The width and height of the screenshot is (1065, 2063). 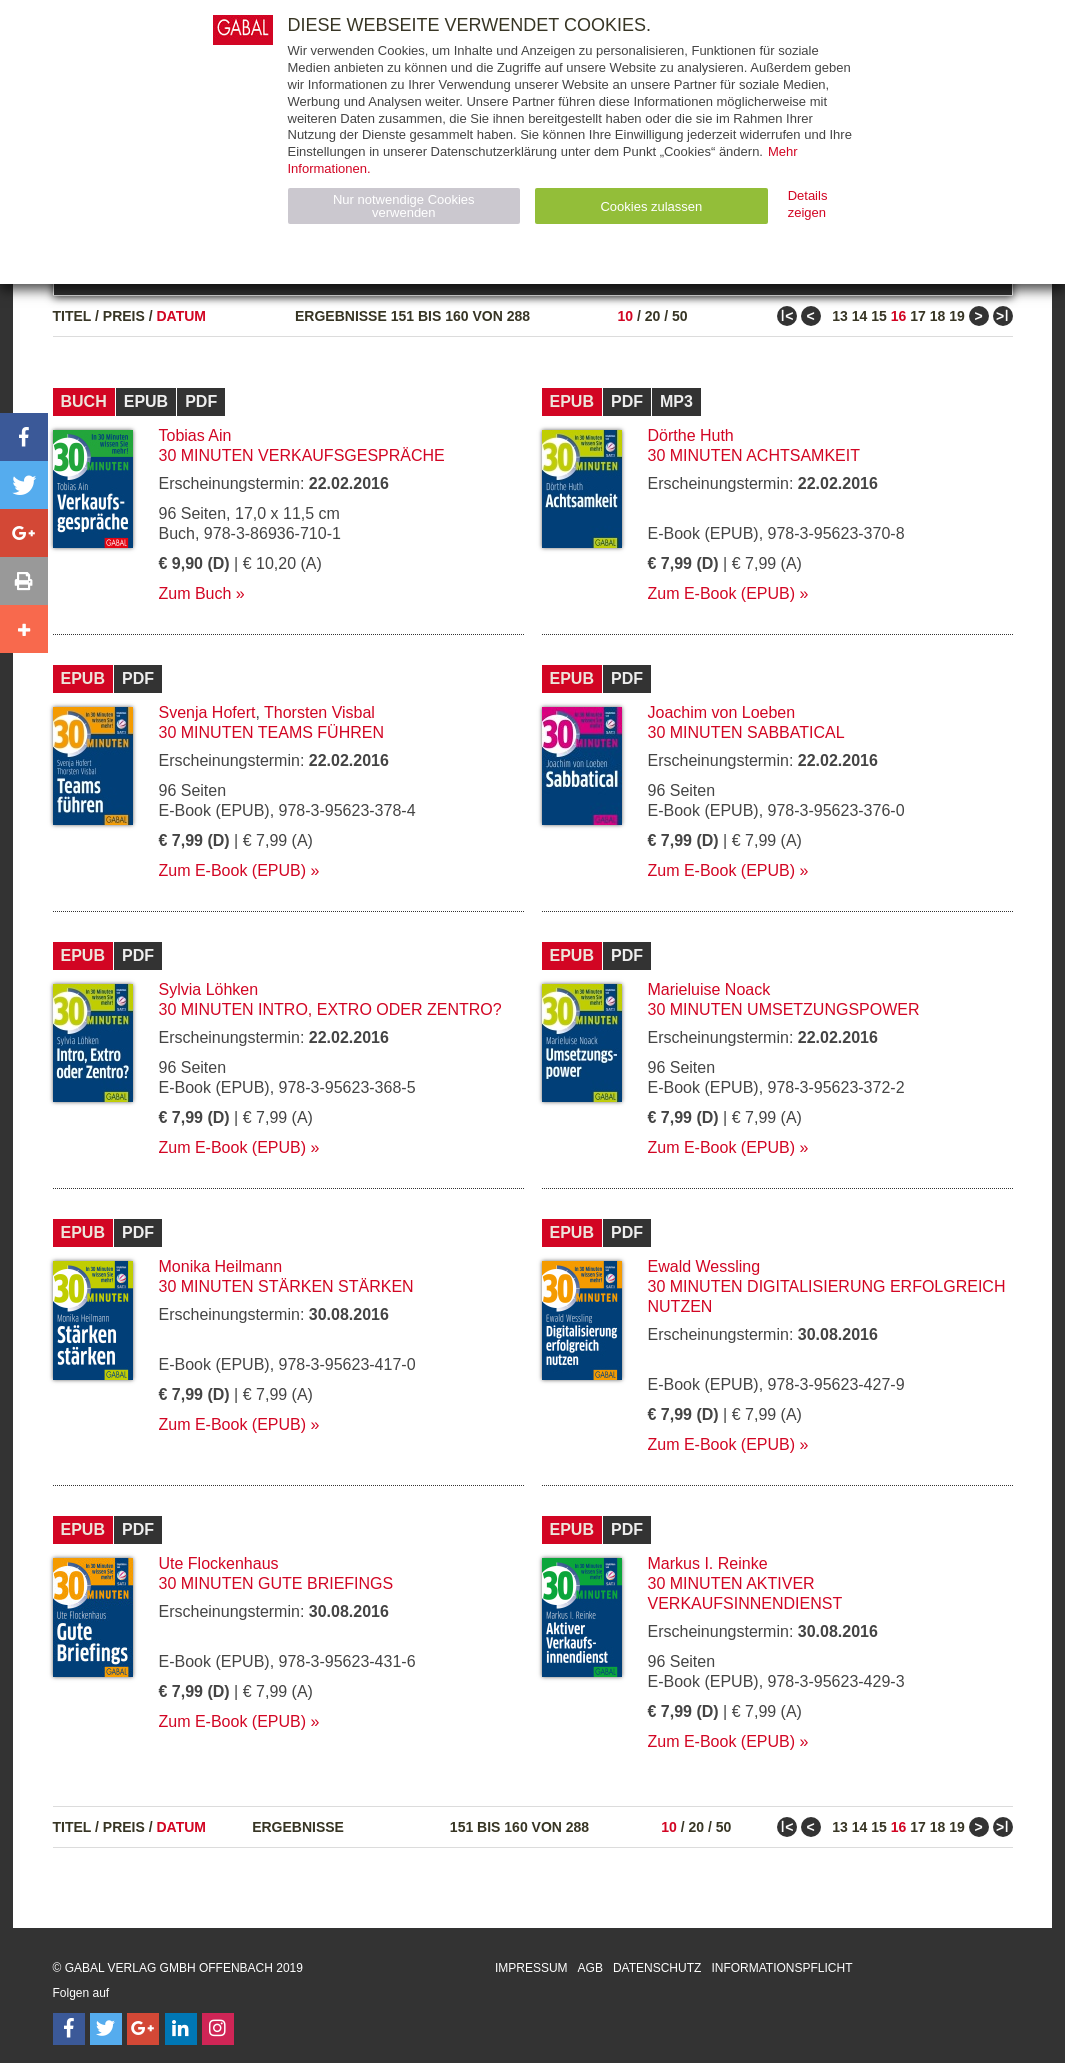 What do you see at coordinates (72, 316) in the screenshot?
I see `Titel` at bounding box center [72, 316].